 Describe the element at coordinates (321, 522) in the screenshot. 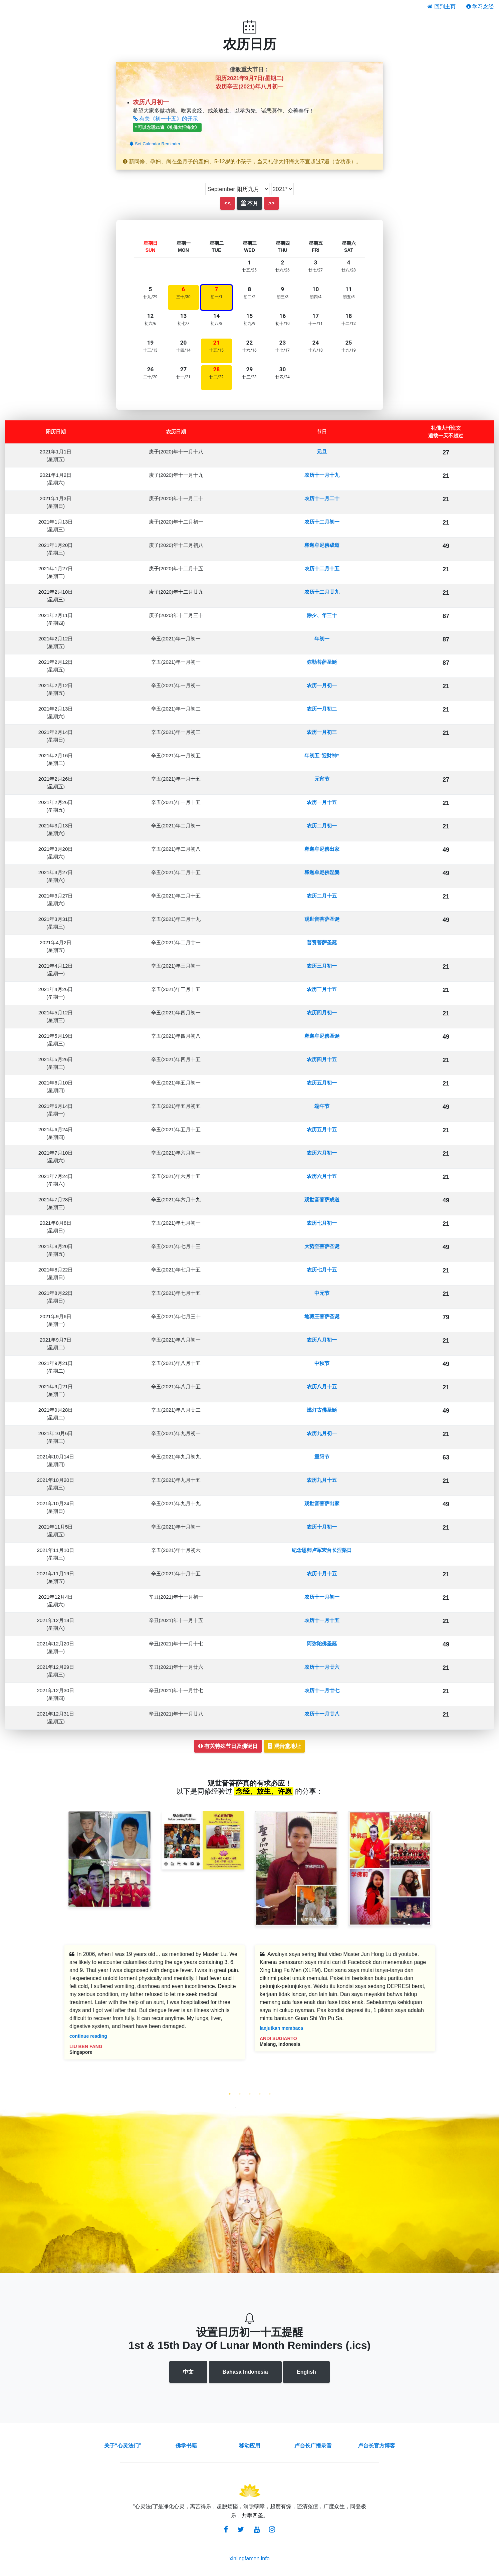

I see `农历十二月初一` at that location.